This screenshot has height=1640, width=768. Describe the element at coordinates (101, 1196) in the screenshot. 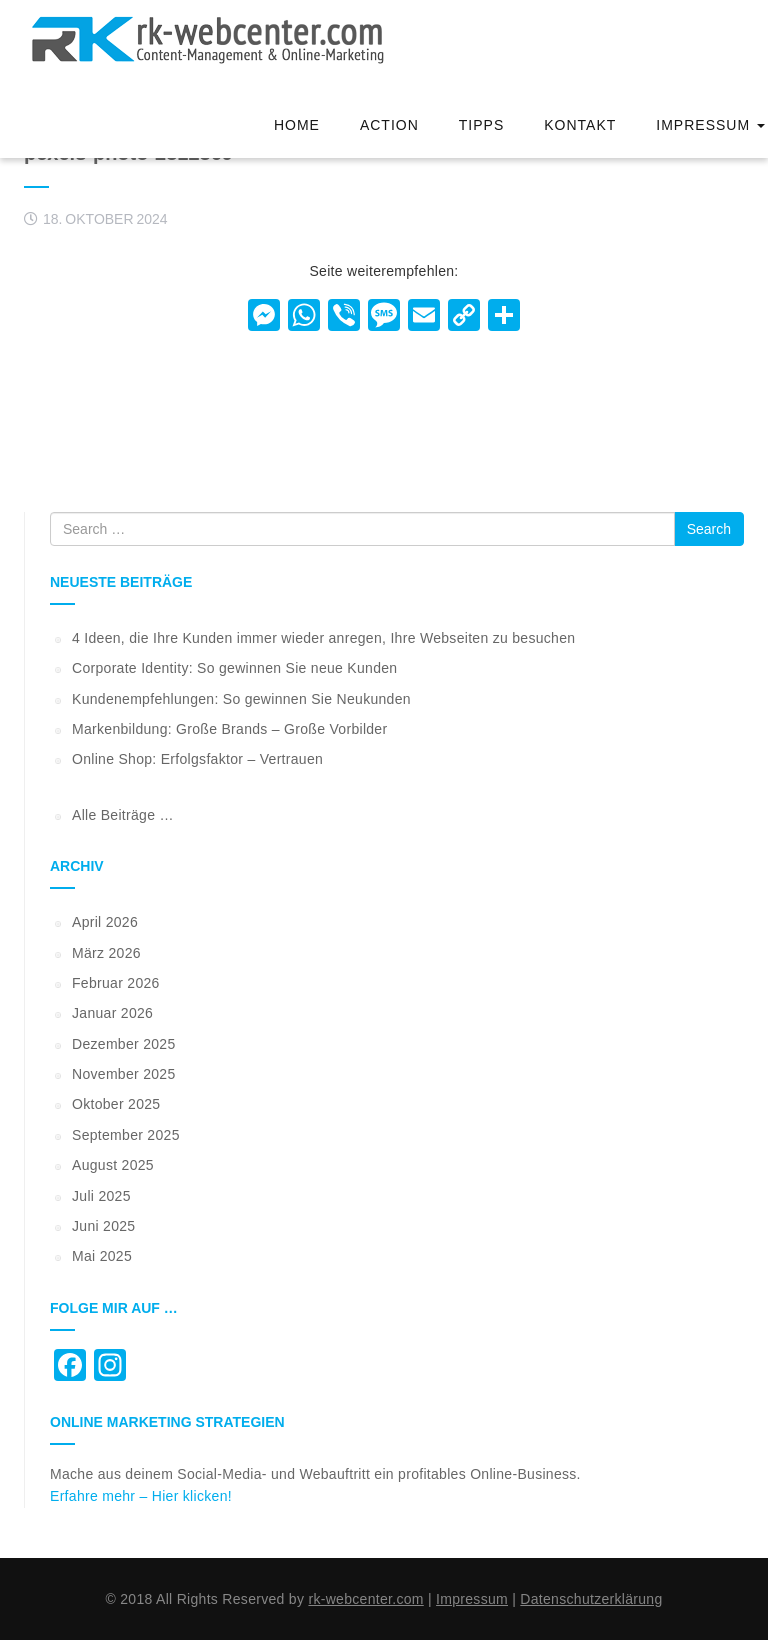

I see `Juli 2025` at that location.